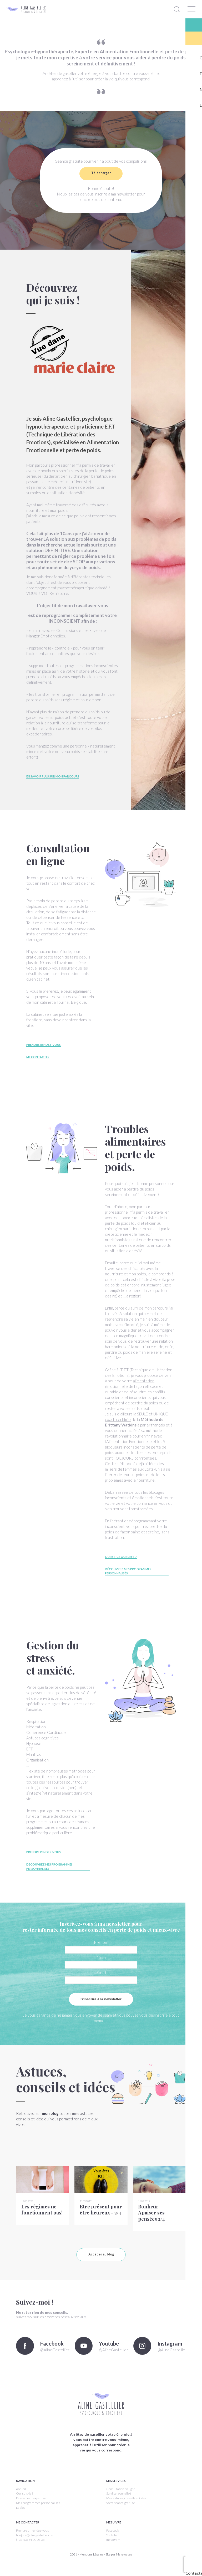  Describe the element at coordinates (101, 1942) in the screenshot. I see `Prénom` at that location.